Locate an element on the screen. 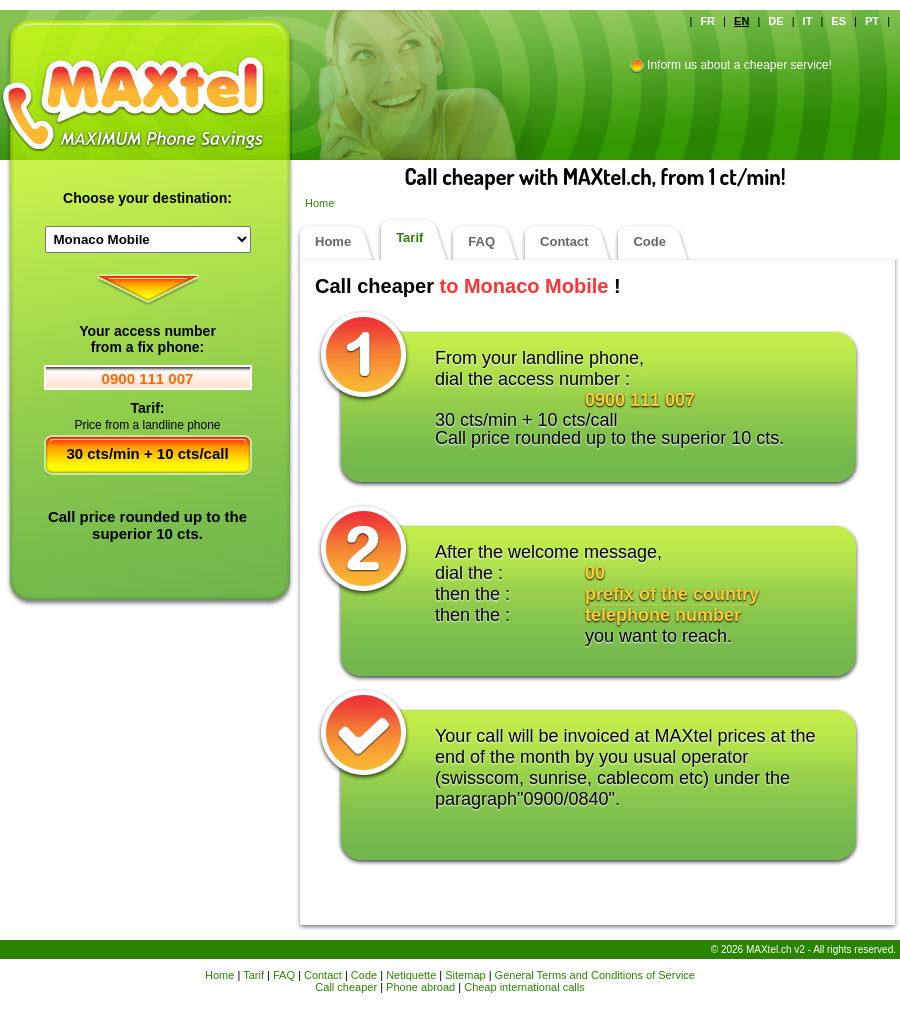 This screenshot has height=1010, width=900. Tarif is located at coordinates (409, 237).